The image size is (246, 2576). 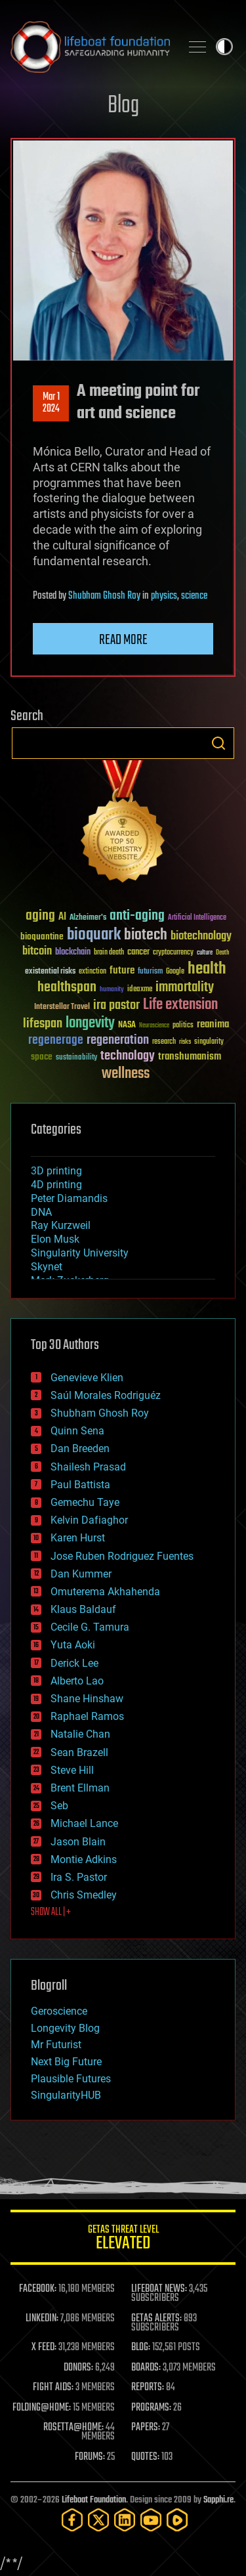 What do you see at coordinates (73, 1645) in the screenshot?
I see `Yuta Aoki` at bounding box center [73, 1645].